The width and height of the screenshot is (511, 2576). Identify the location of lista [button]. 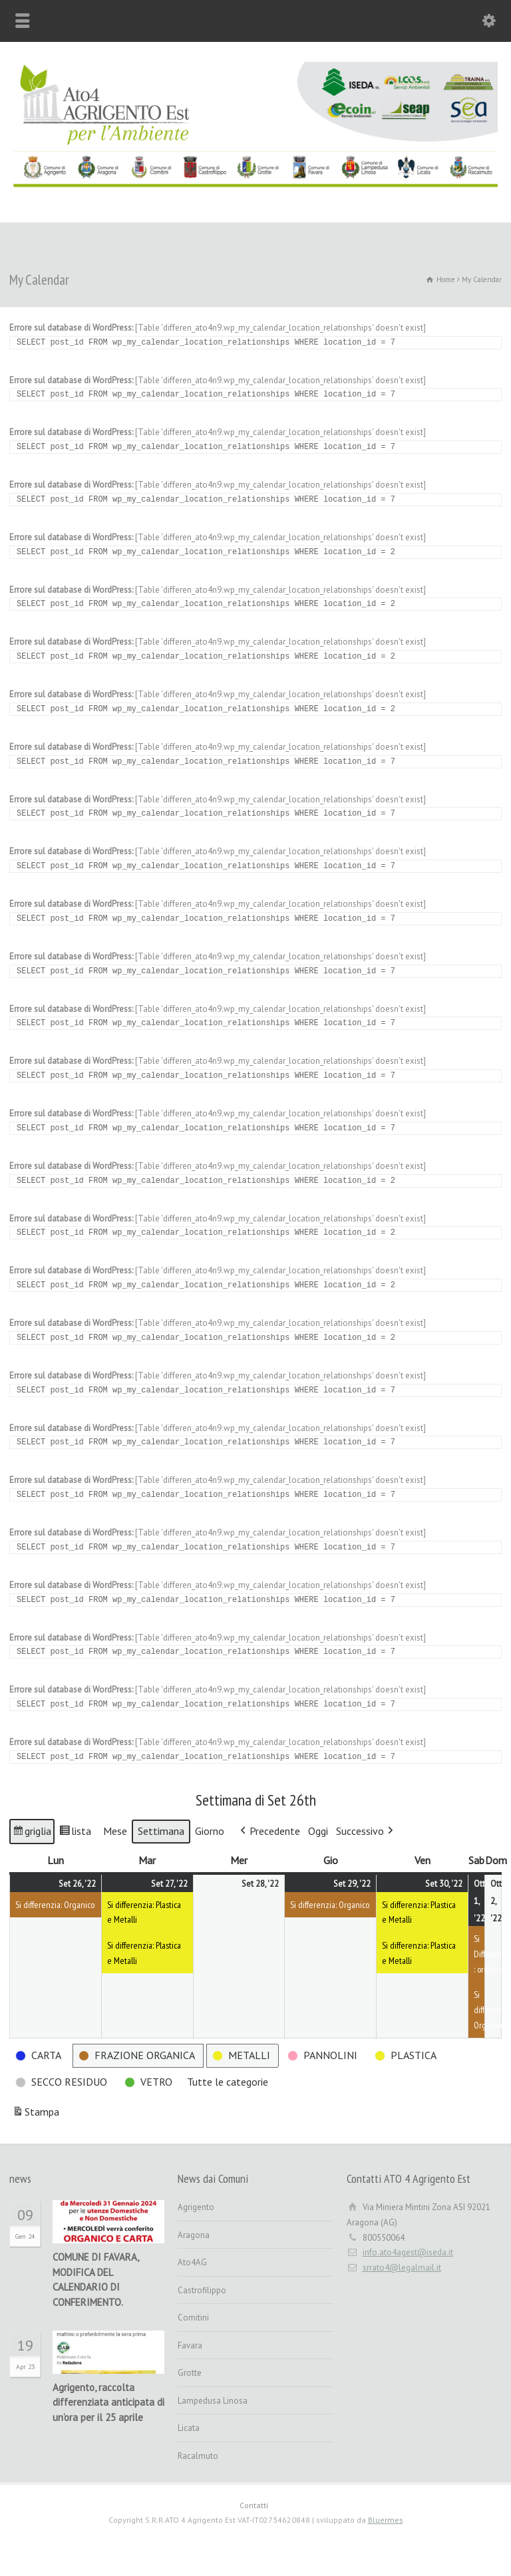
(76, 1833).